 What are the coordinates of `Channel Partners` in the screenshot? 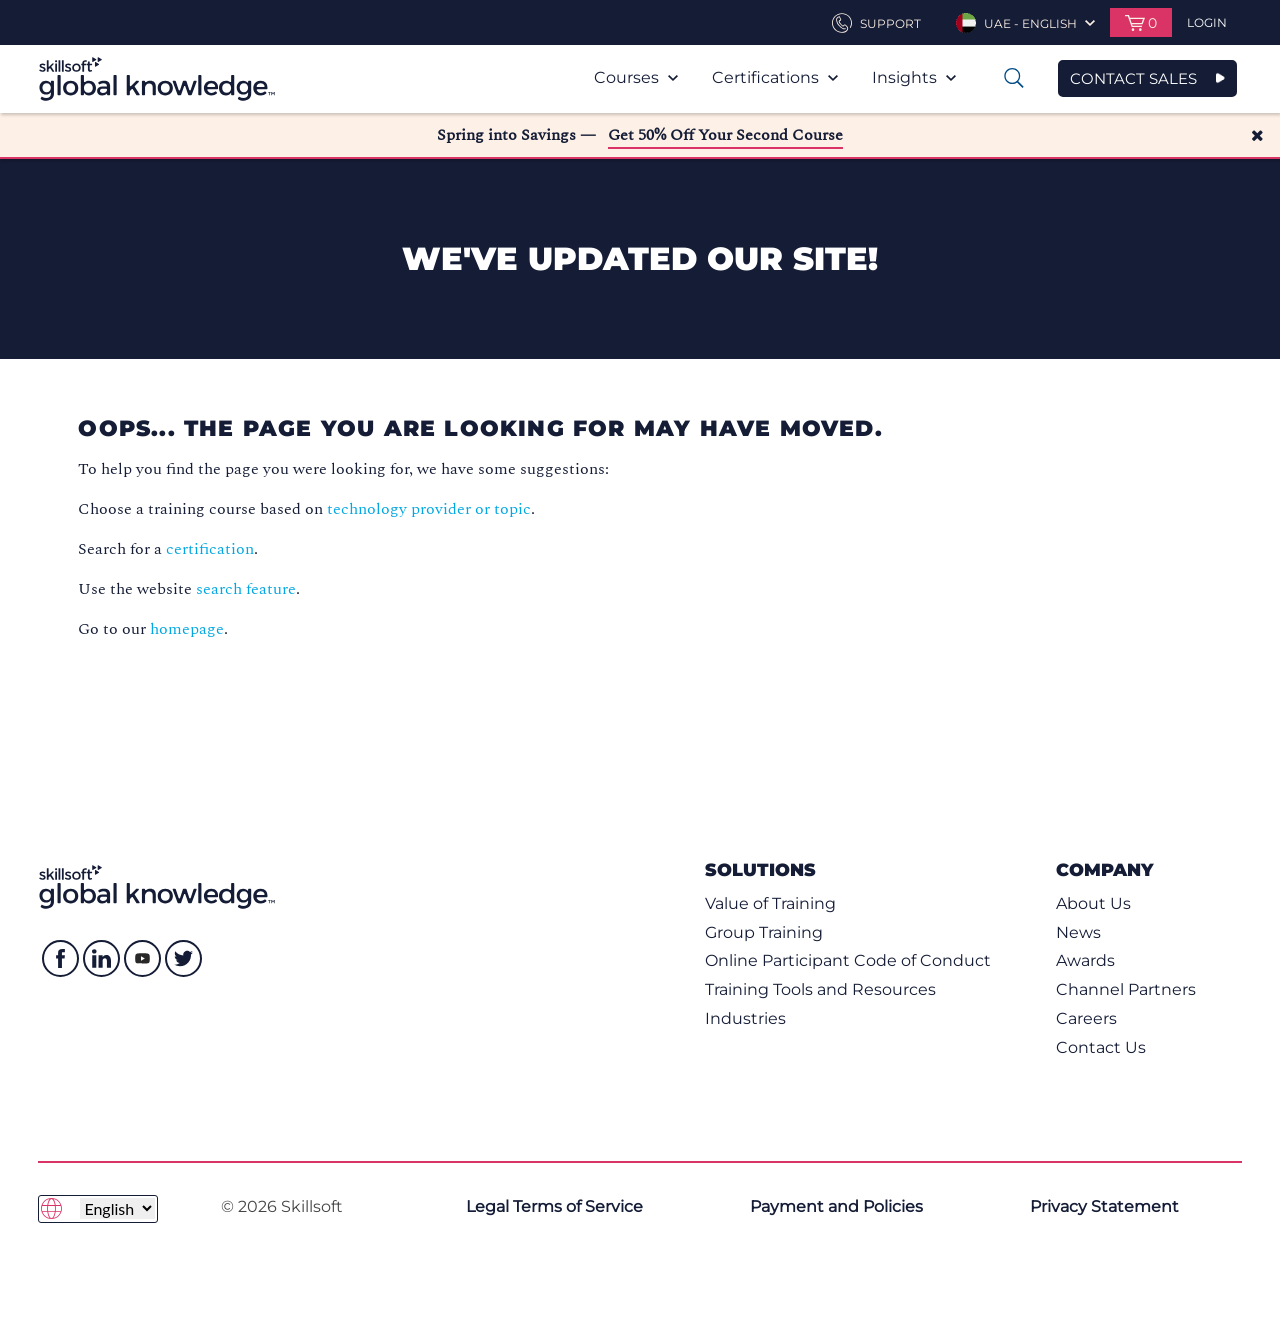 It's located at (1126, 989).